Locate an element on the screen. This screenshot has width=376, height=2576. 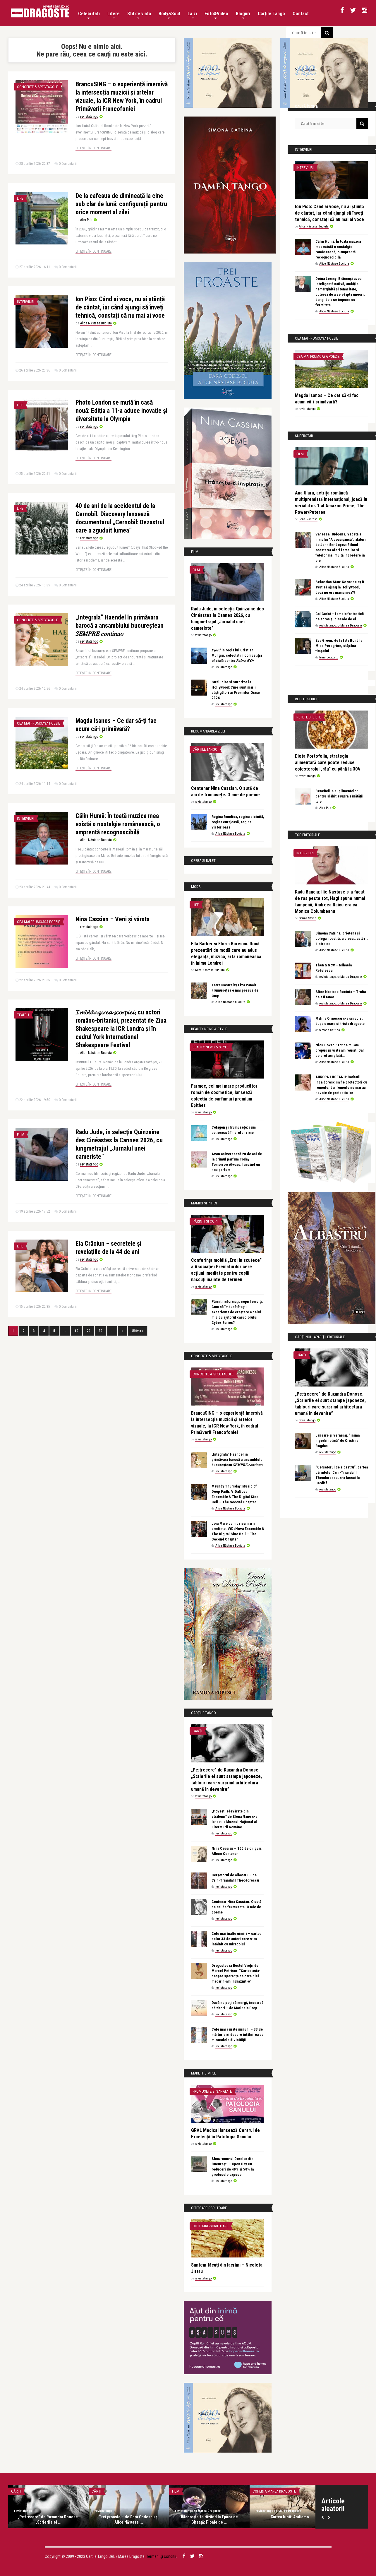
0 Comentarii is located at coordinates (68, 164).